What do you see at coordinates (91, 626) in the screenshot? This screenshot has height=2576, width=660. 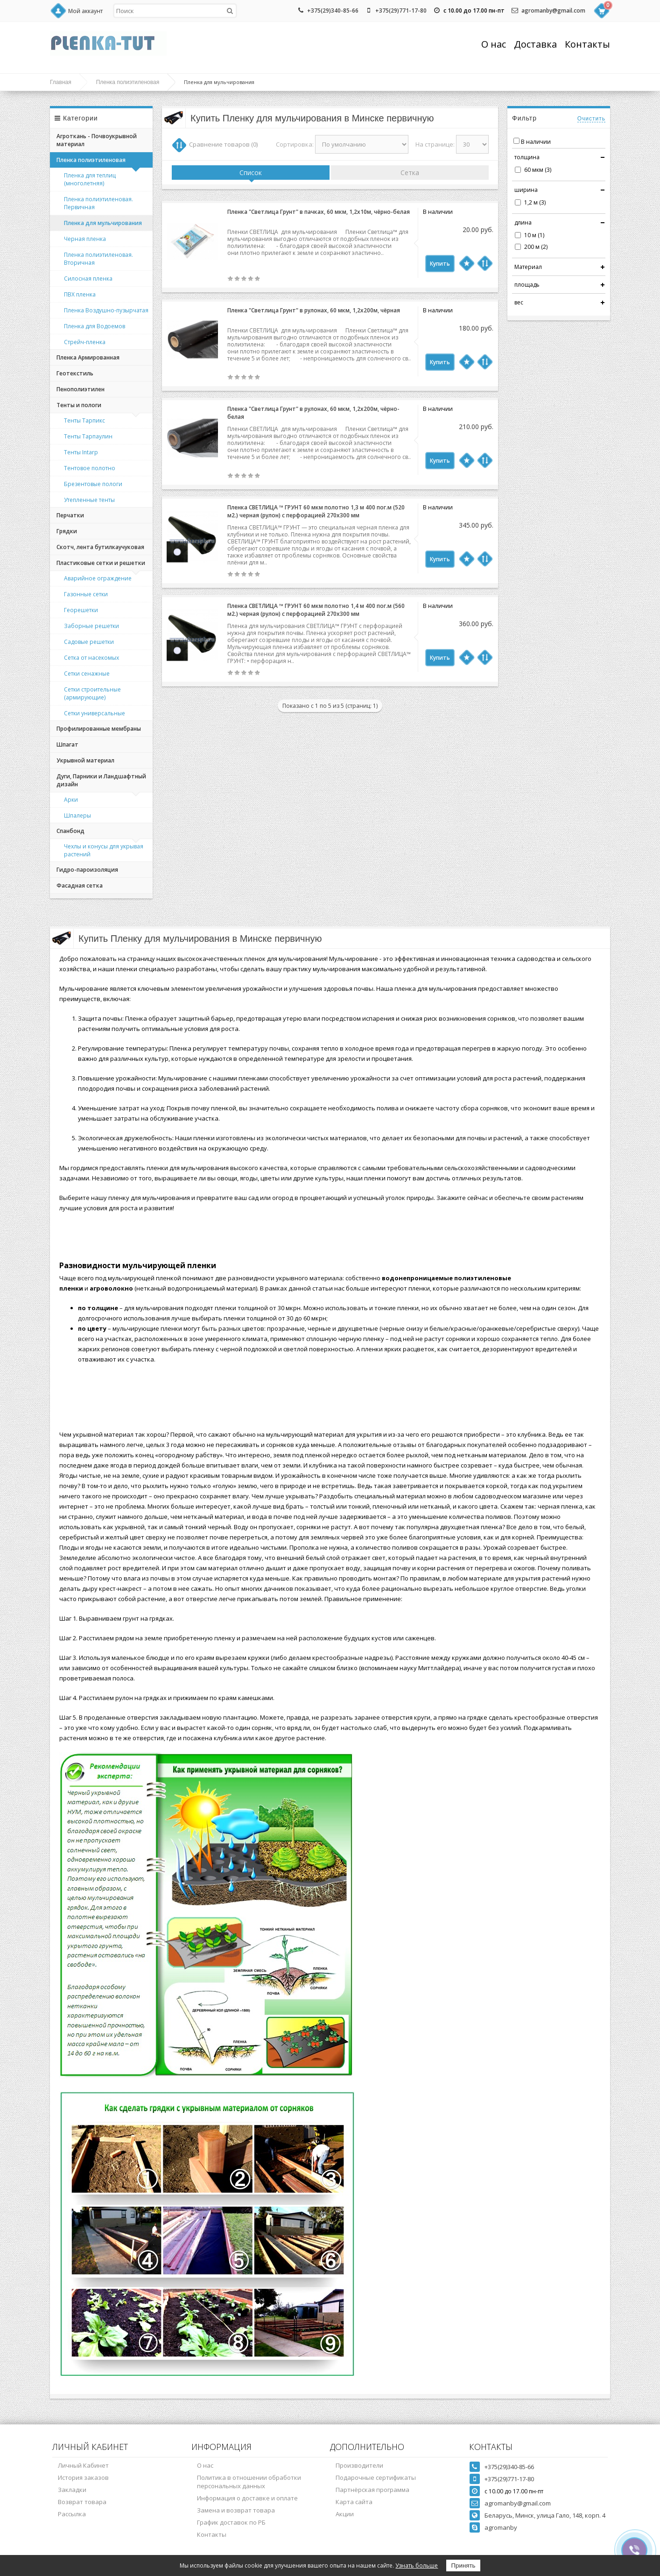 I see `Заборные решетки` at bounding box center [91, 626].